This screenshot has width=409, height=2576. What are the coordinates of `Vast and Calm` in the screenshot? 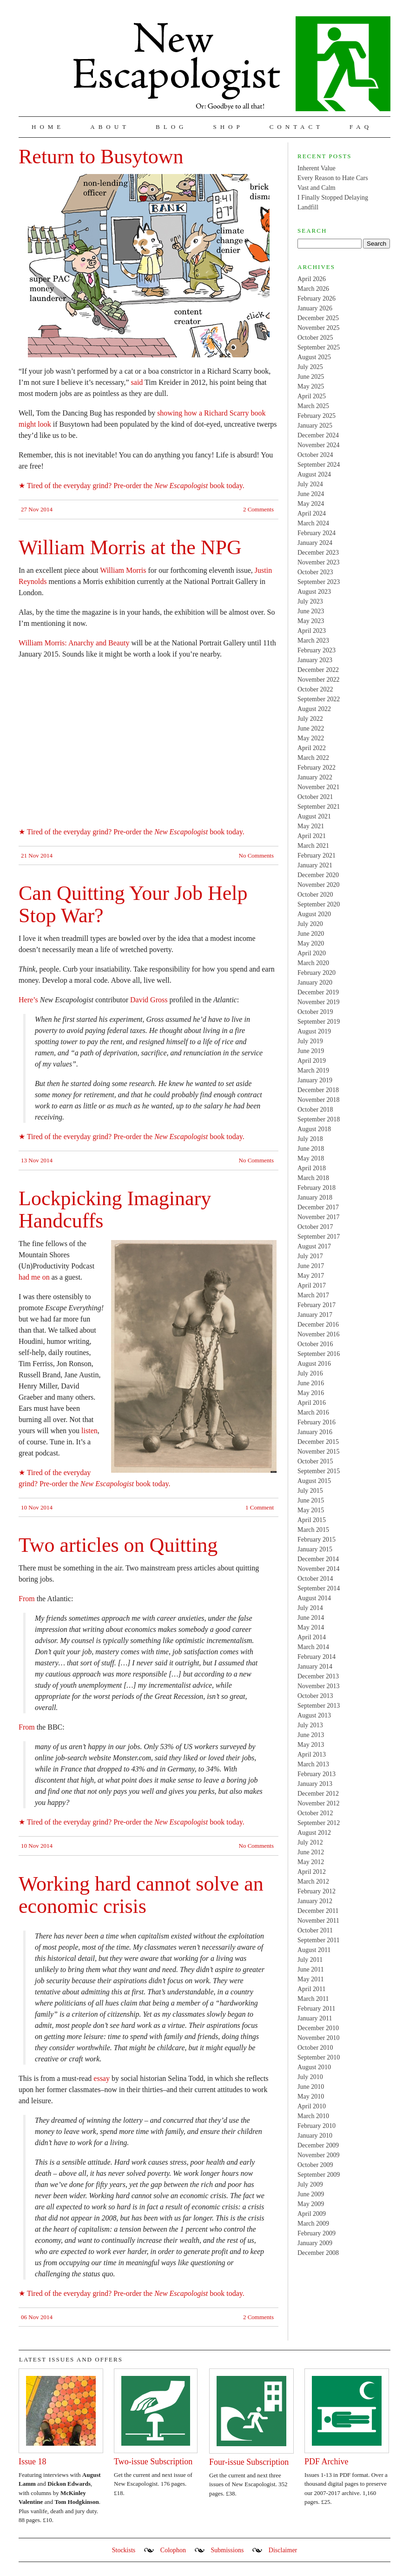 It's located at (316, 187).